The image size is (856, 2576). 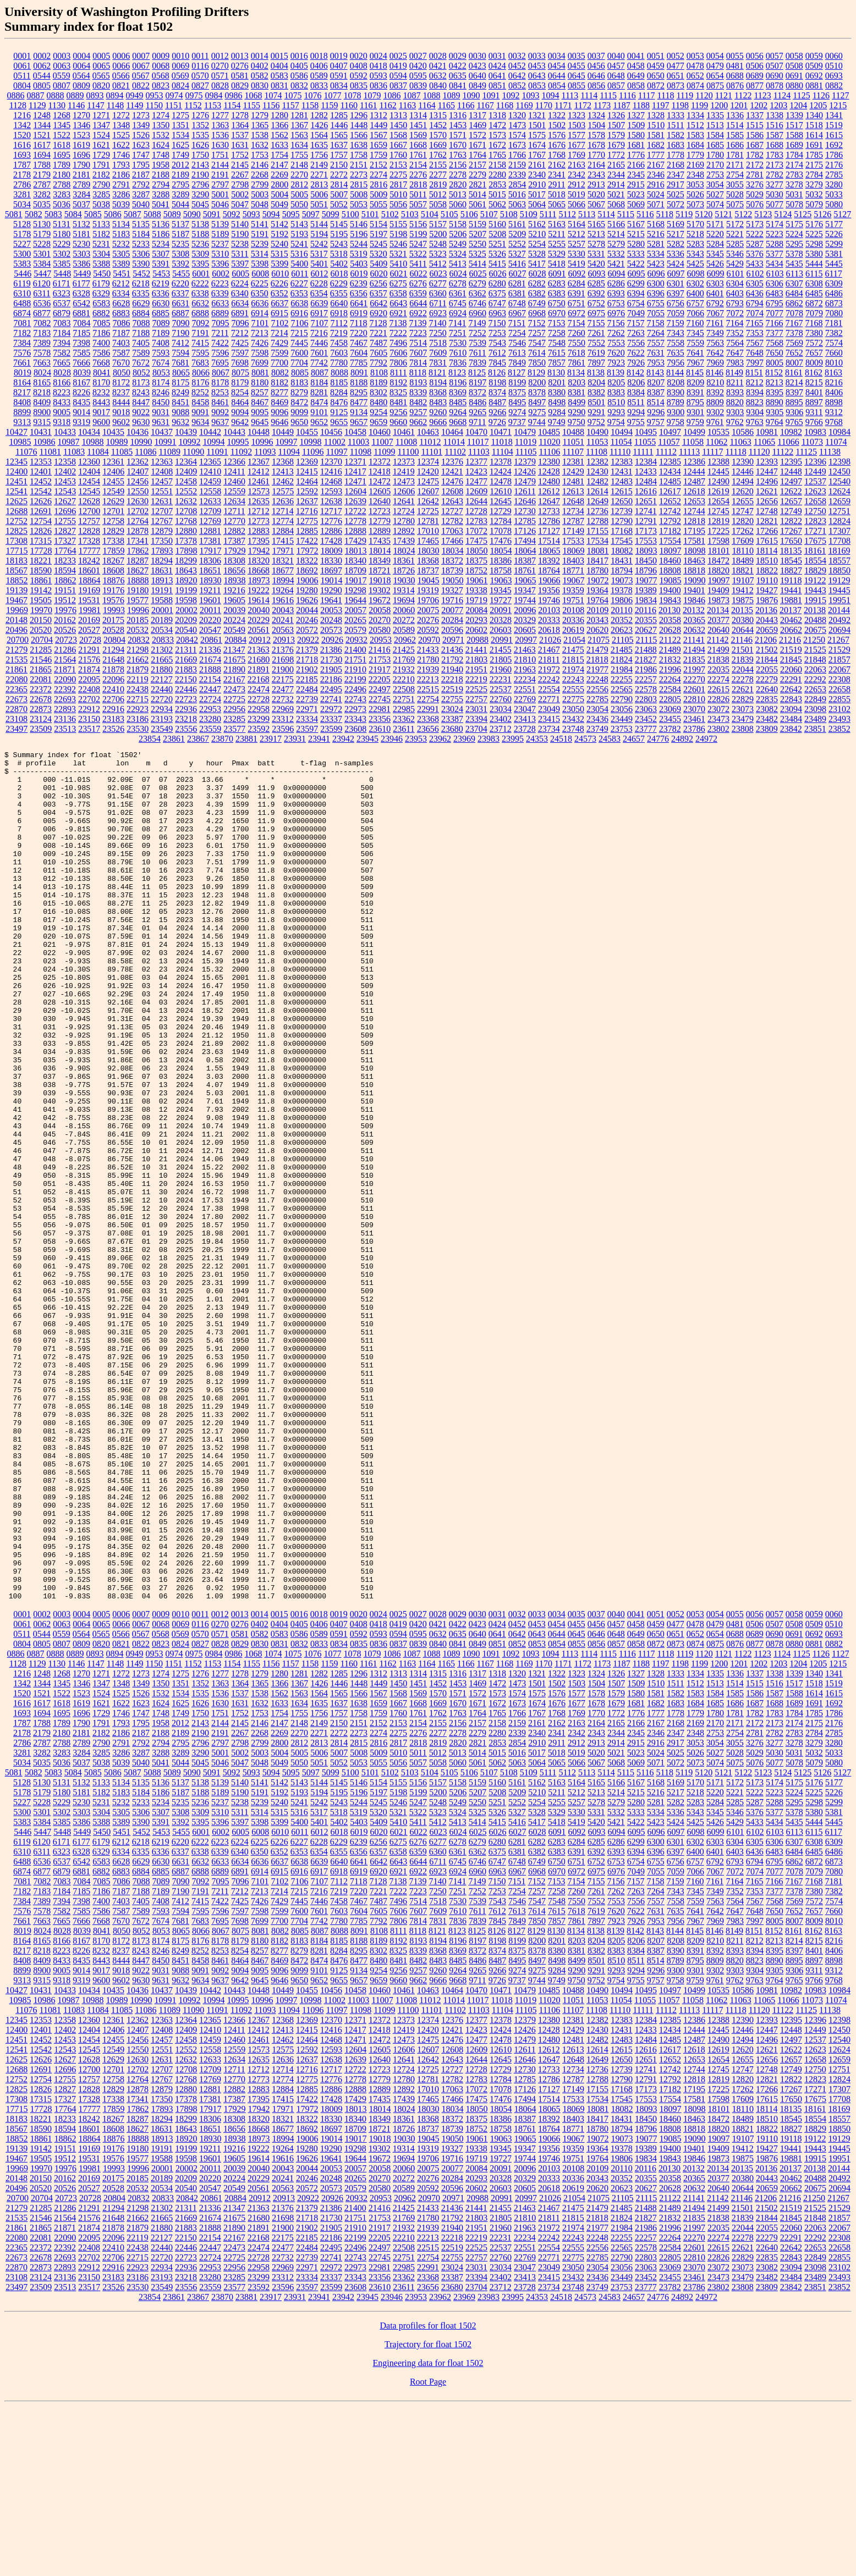 What do you see at coordinates (616, 174) in the screenshot?
I see `2344` at bounding box center [616, 174].